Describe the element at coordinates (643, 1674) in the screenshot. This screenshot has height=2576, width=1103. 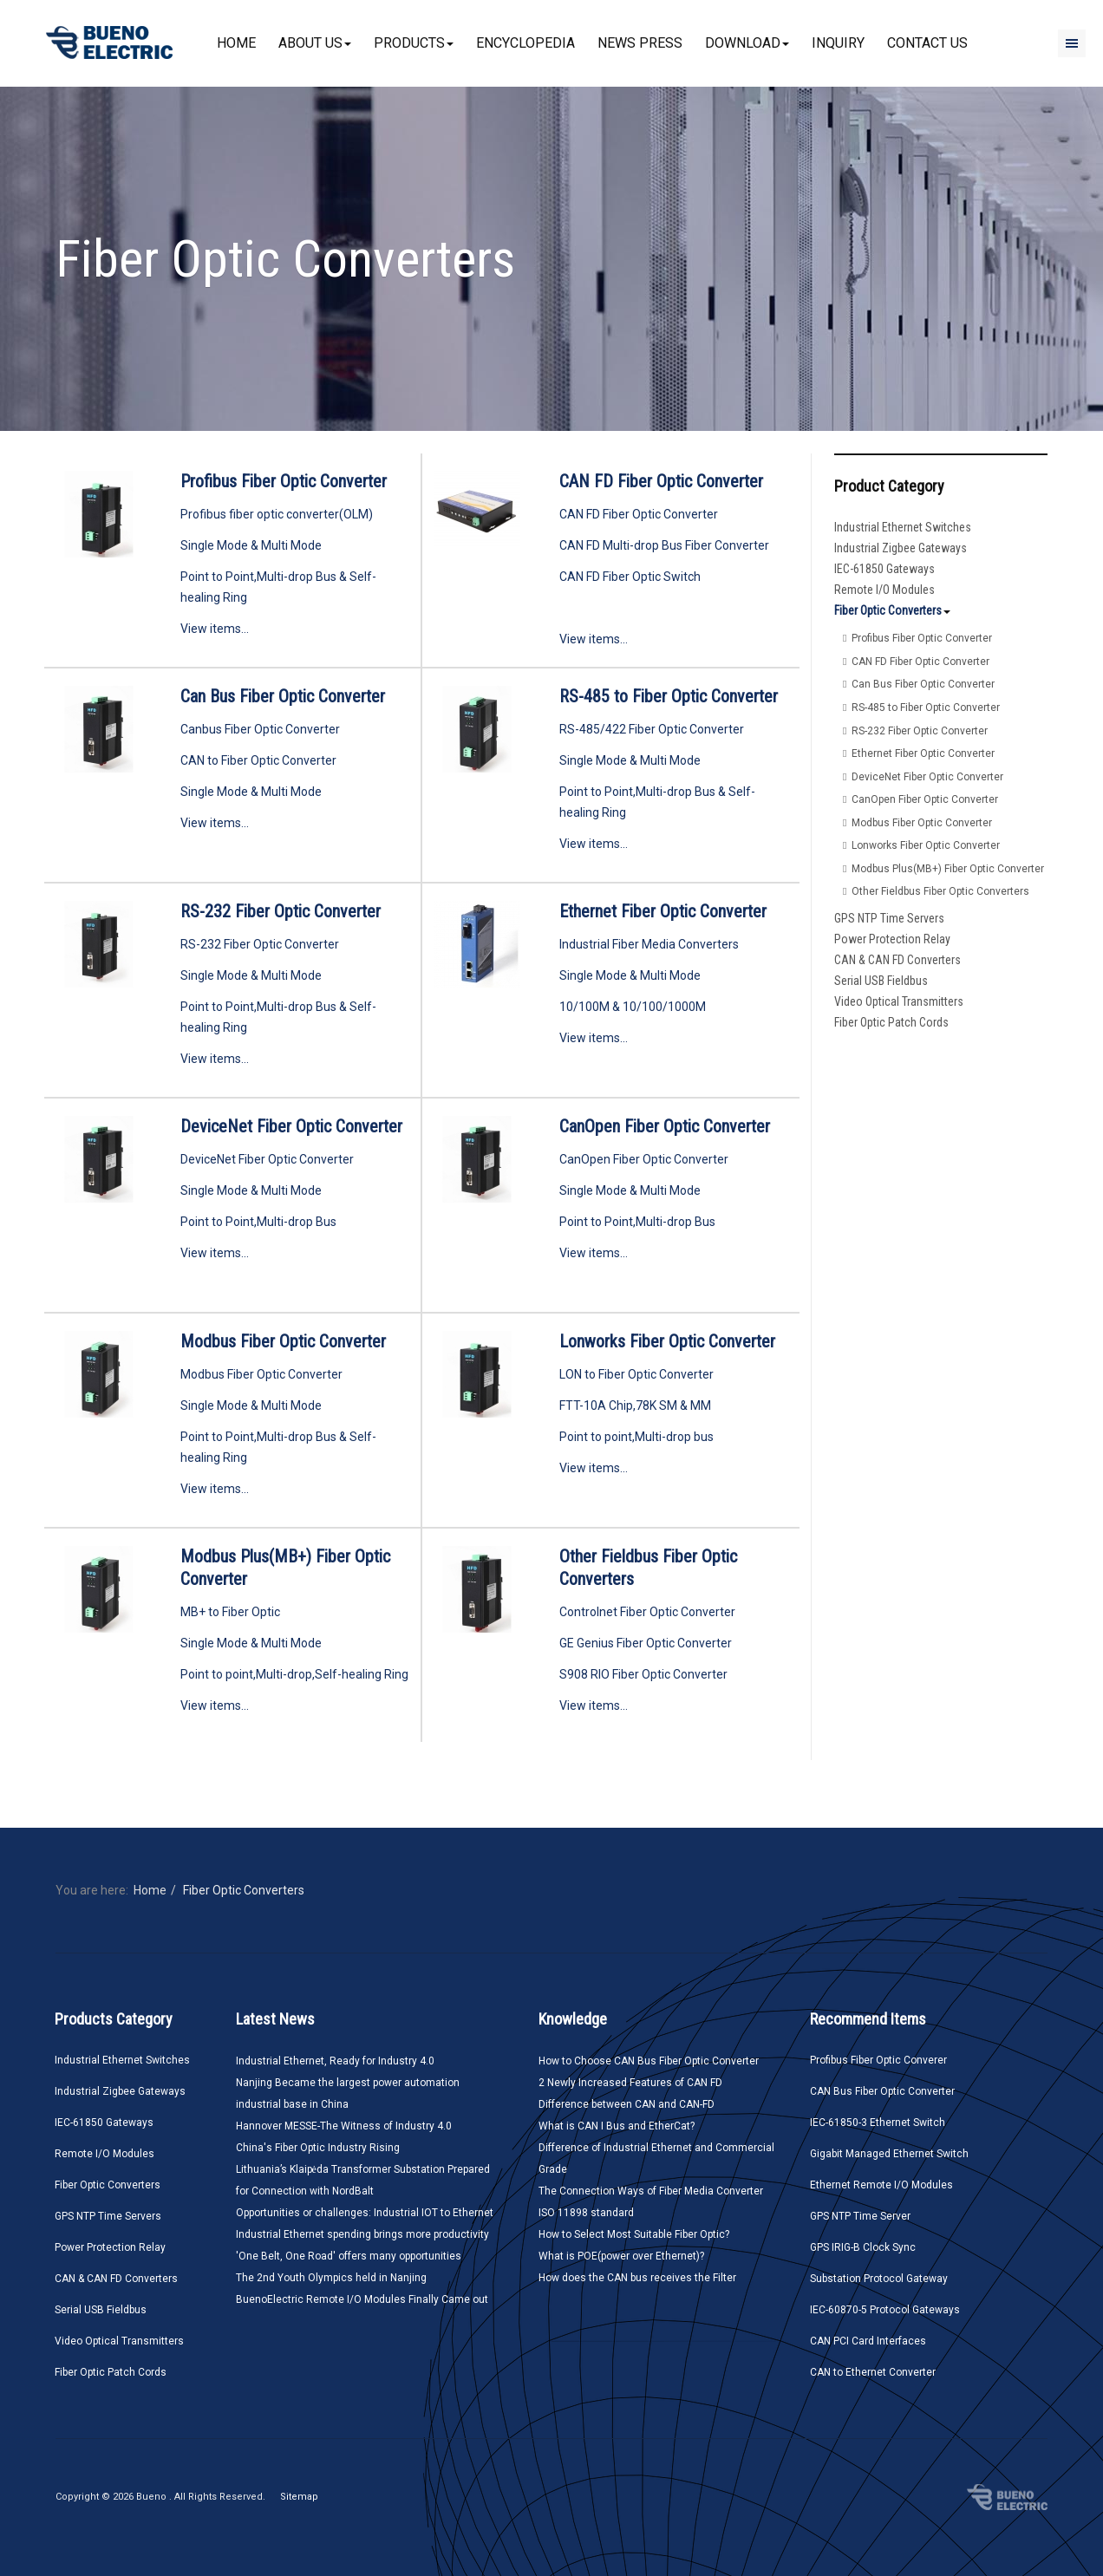
I see `S908 RIO Fiber Optic Converter` at that location.